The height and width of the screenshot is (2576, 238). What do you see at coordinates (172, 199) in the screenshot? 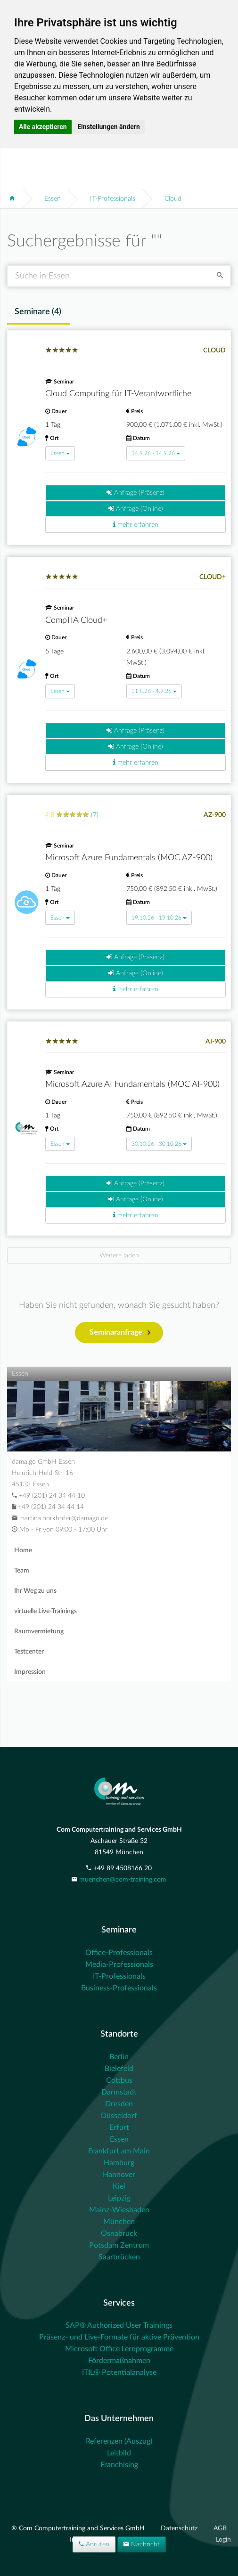
I see `Cloud` at bounding box center [172, 199].